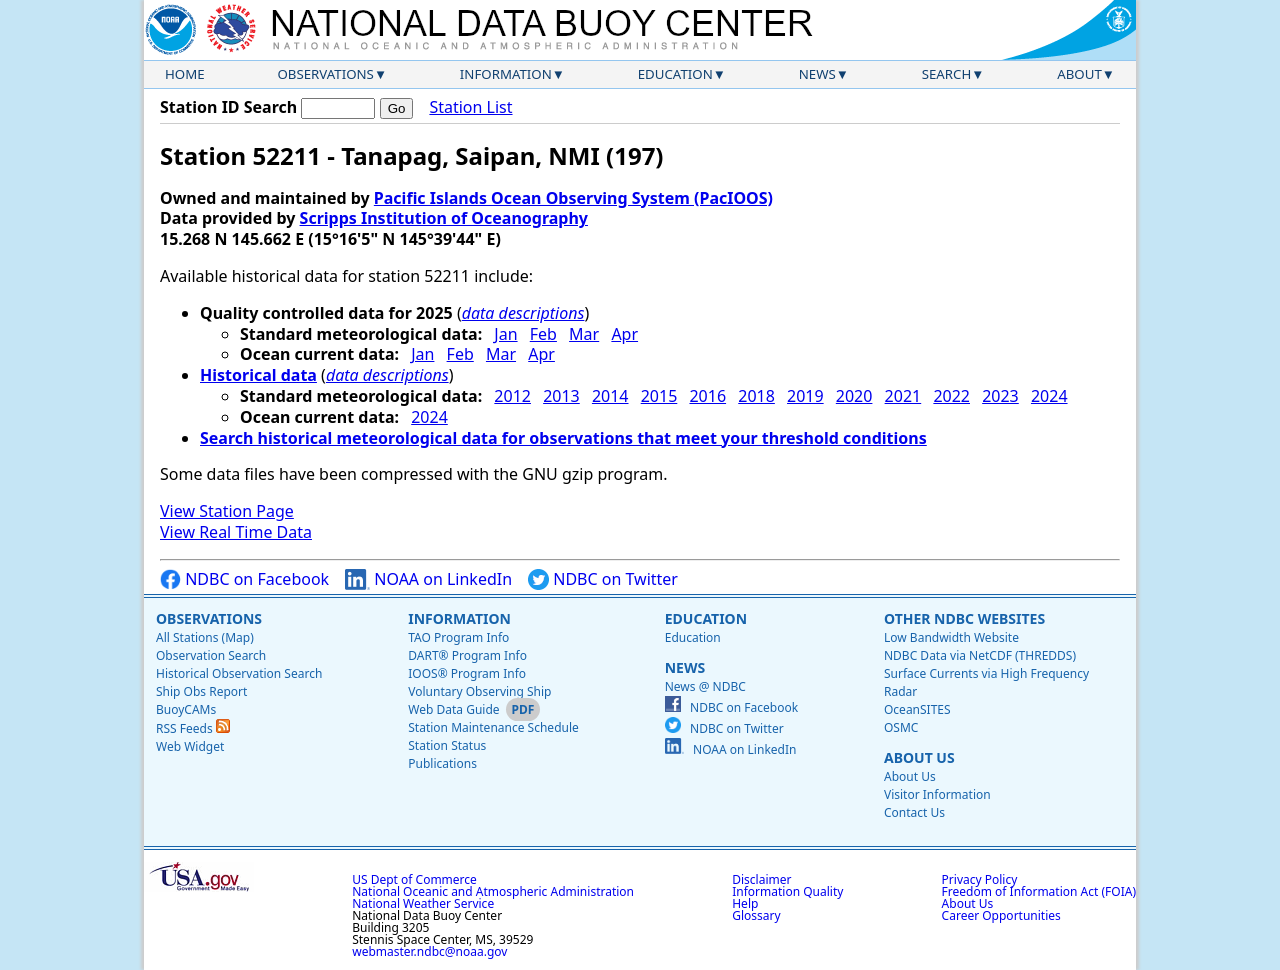  I want to click on 2024, so click(1049, 396).